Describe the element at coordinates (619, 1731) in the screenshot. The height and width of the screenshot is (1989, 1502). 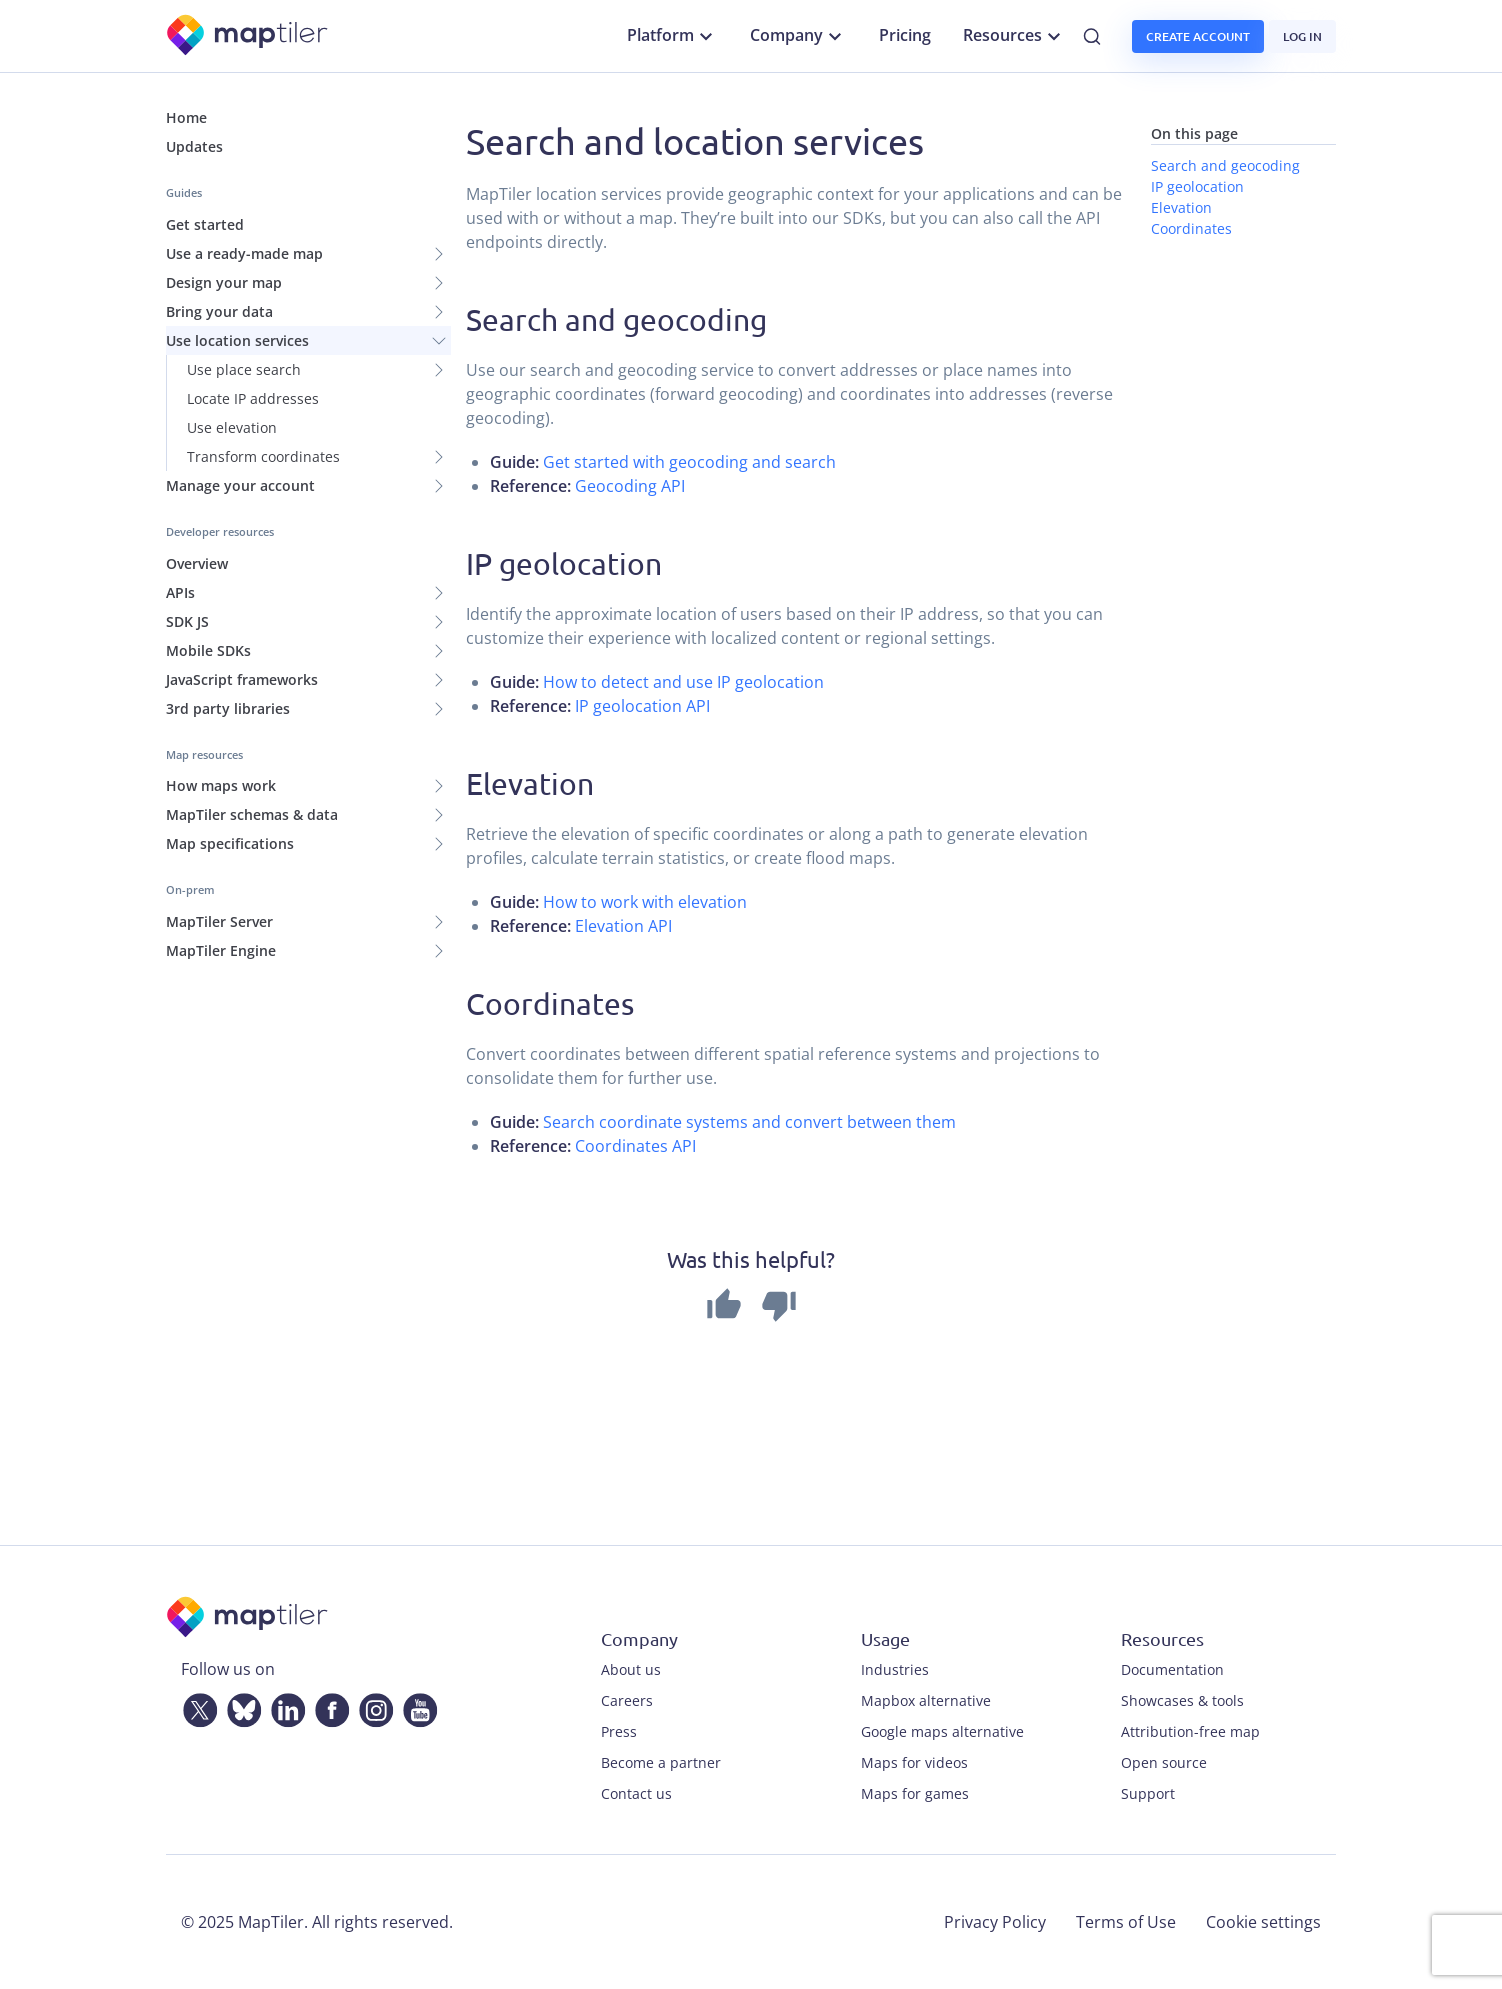
I see `Press` at that location.